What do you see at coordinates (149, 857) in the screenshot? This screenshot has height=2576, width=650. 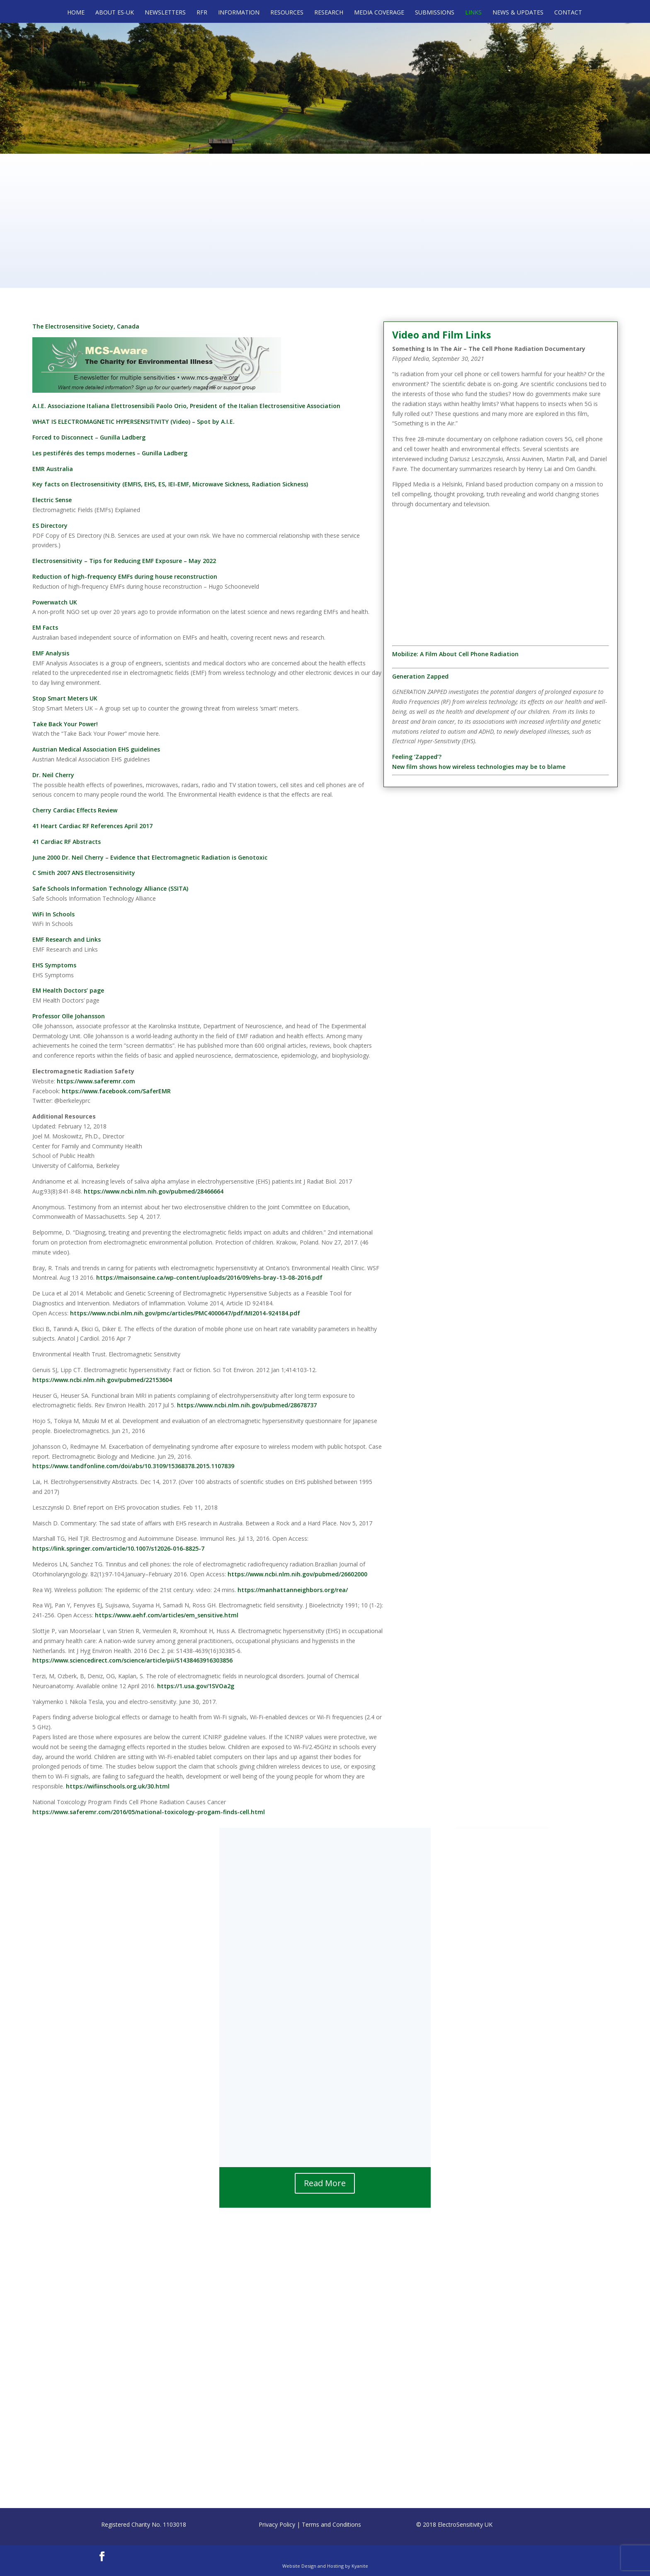 I see `June 2000 Dr. Neil Cherry – Evidence that Electromagnetic Radiation is Genotoxic` at bounding box center [149, 857].